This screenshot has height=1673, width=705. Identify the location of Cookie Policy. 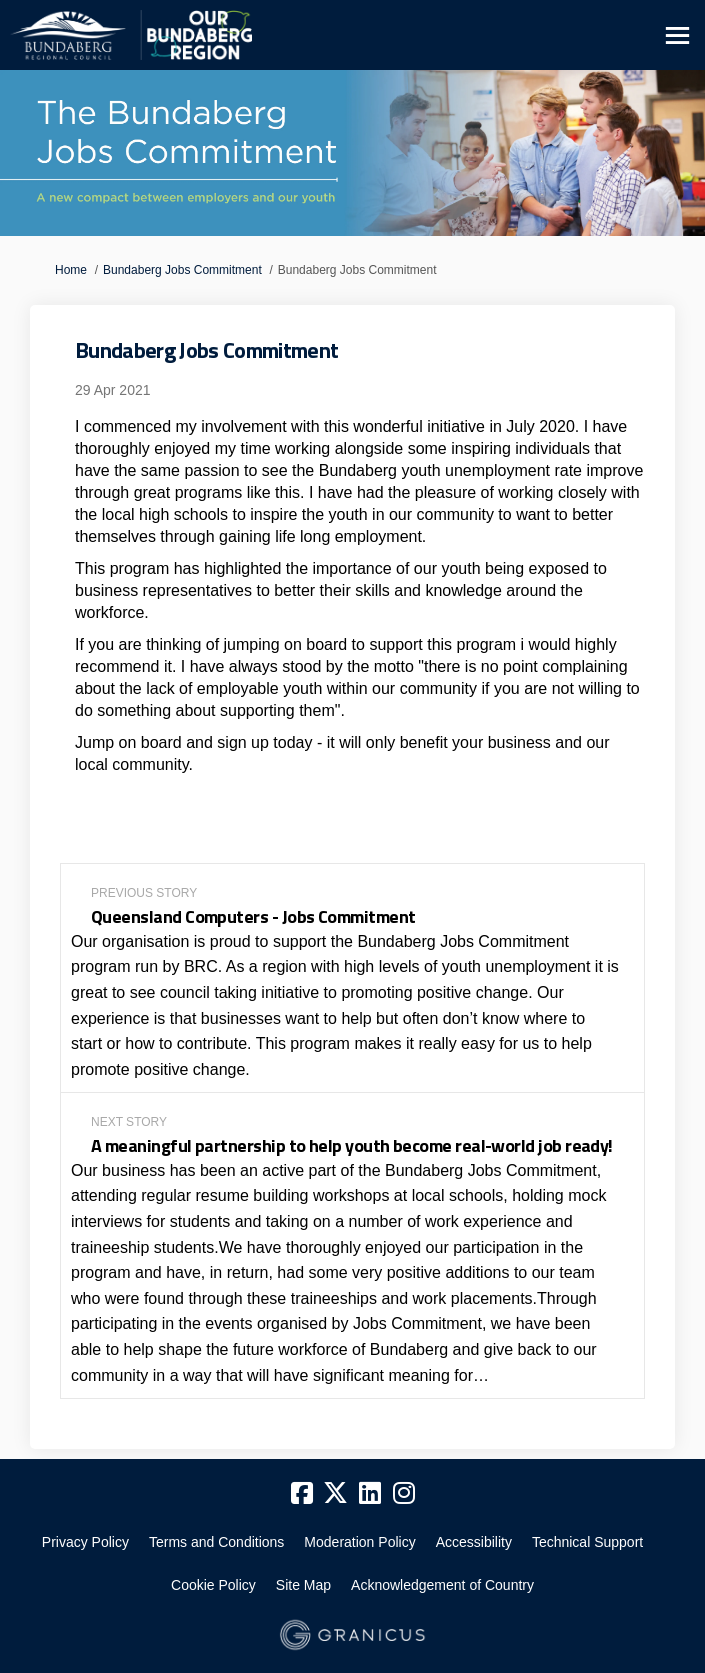
(213, 1585).